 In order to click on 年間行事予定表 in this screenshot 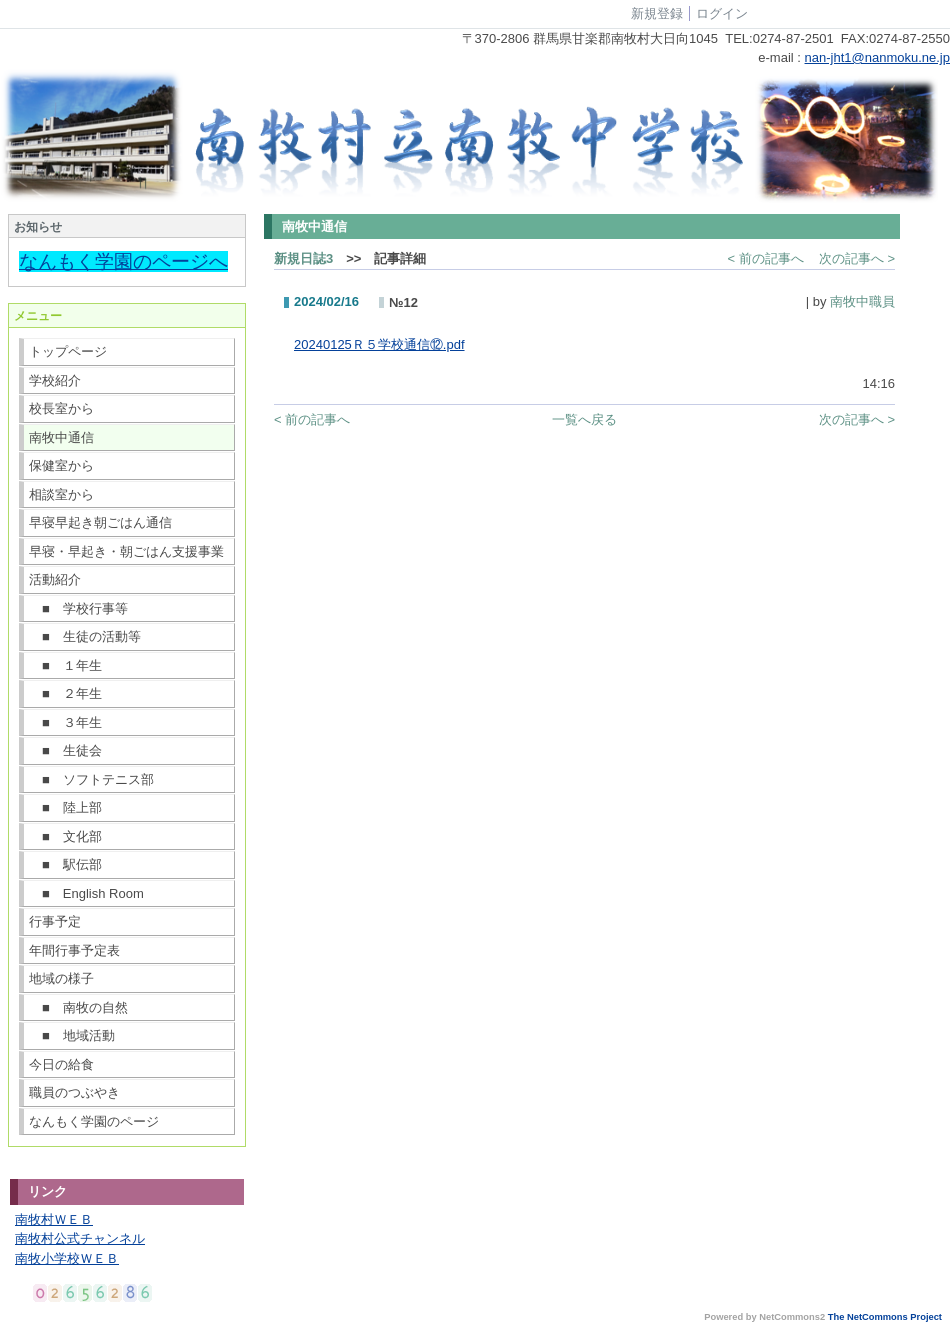, I will do `click(74, 950)`.